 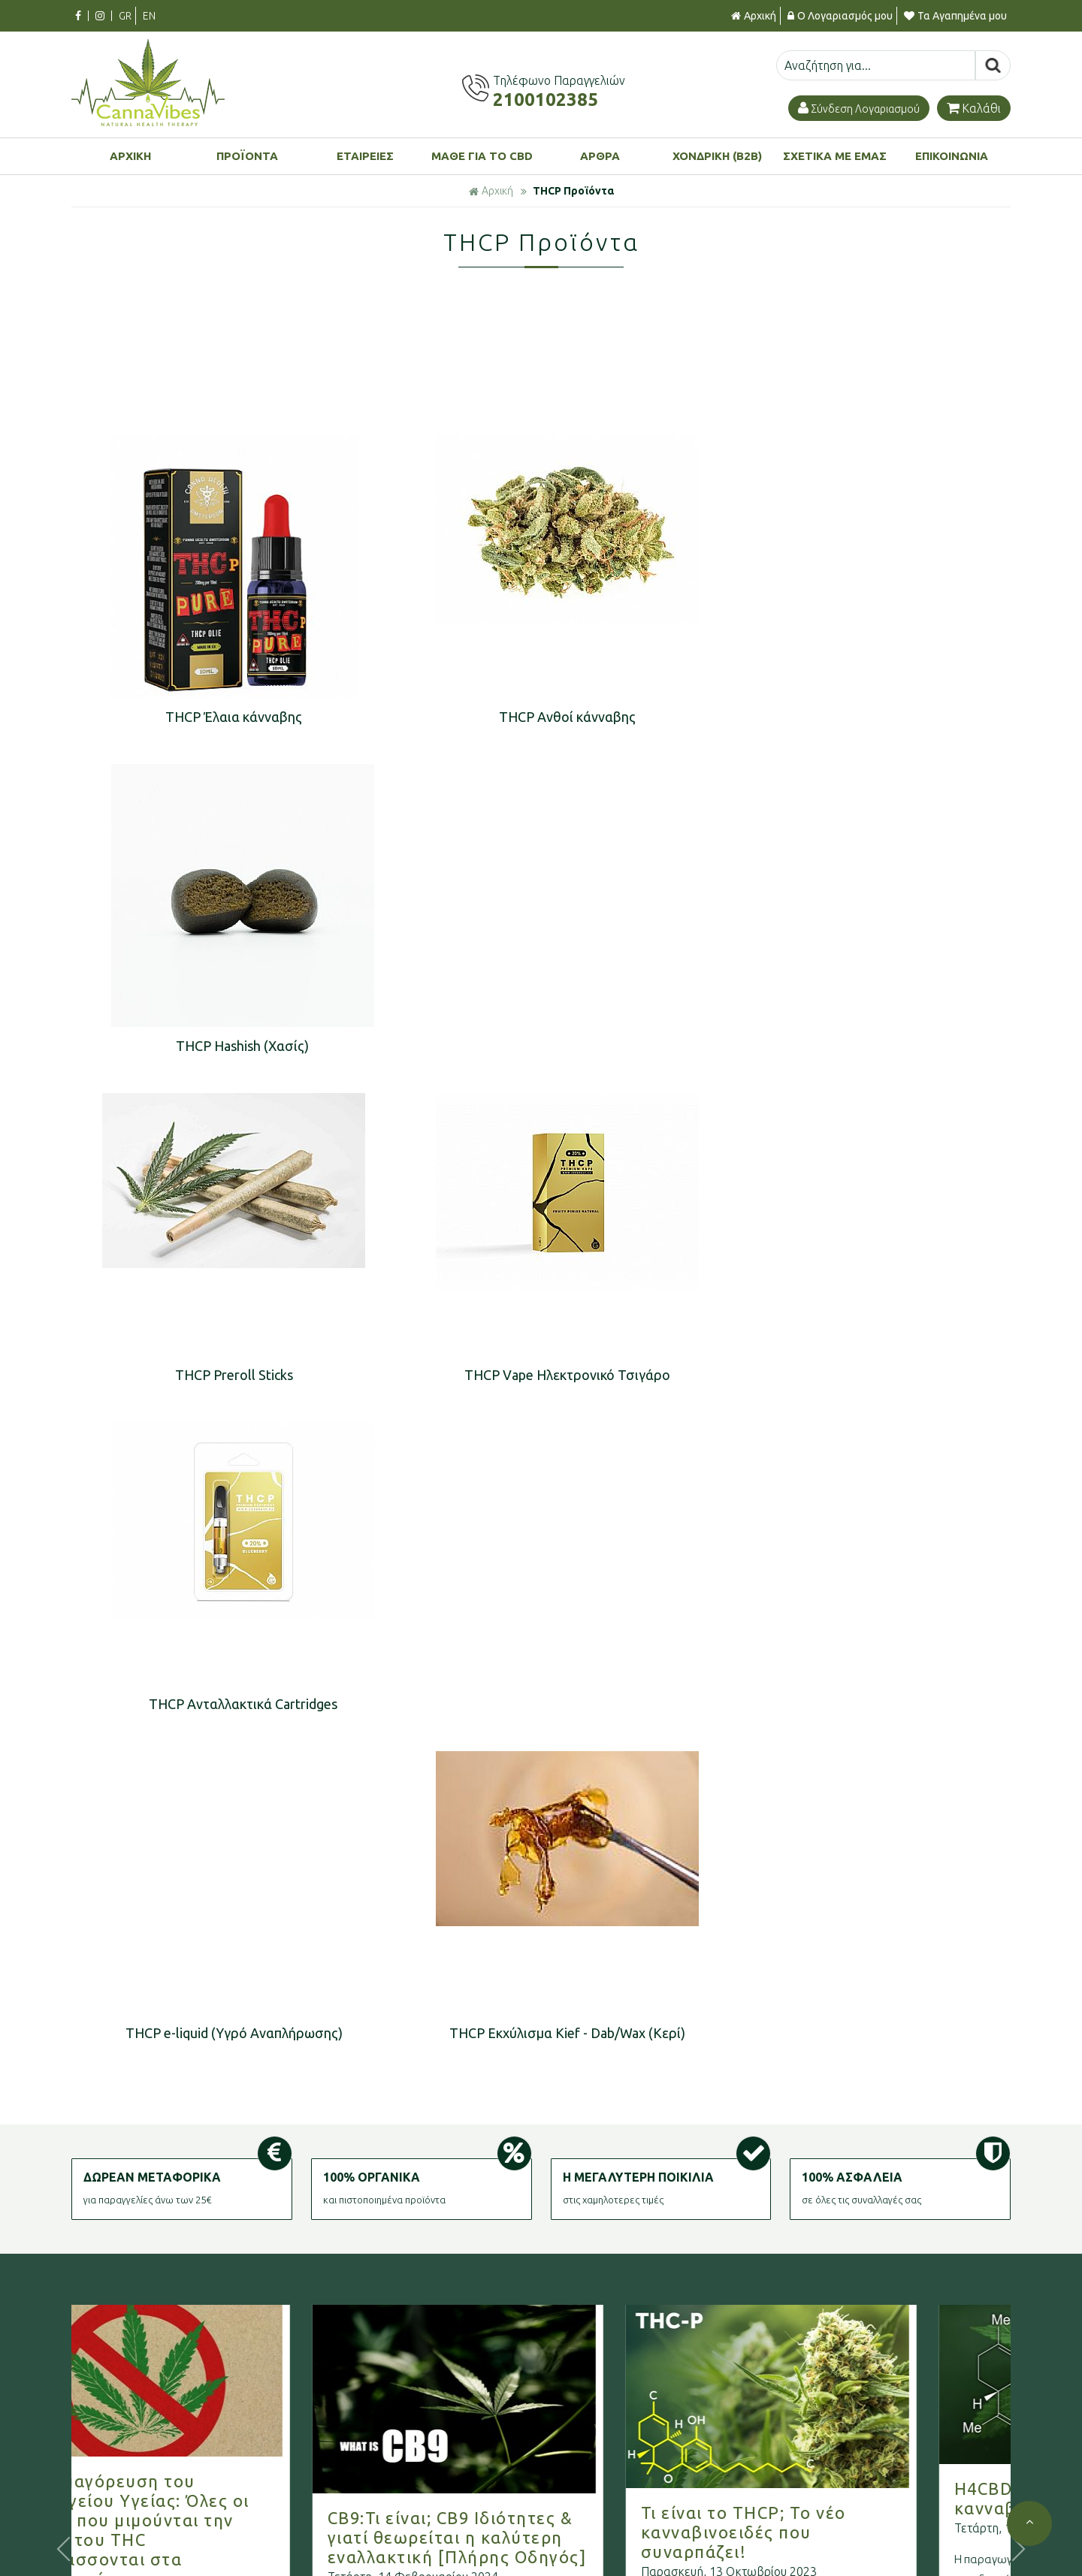 What do you see at coordinates (482, 155) in the screenshot?
I see `ΜΑΘΕ ΓΙΑ ΤΟ CBD` at bounding box center [482, 155].